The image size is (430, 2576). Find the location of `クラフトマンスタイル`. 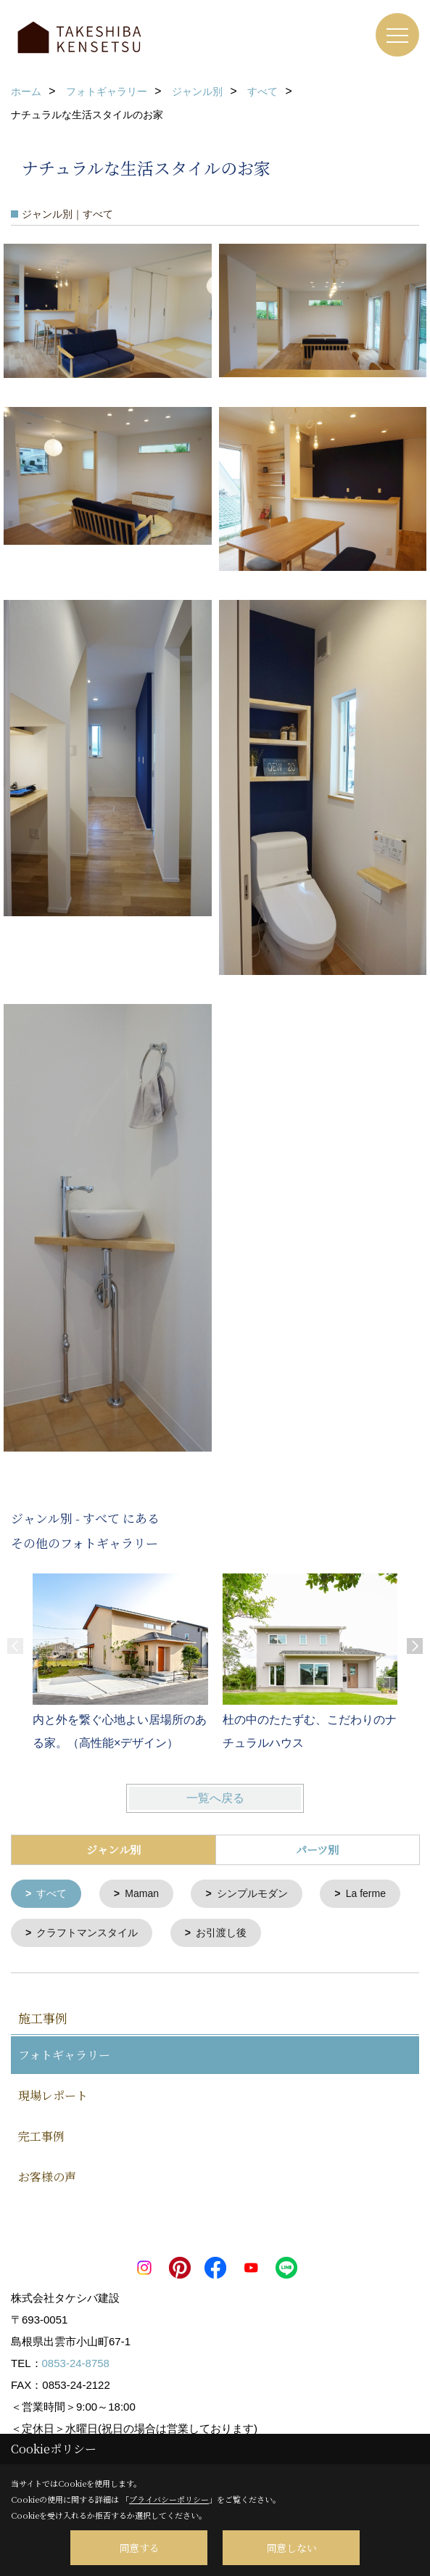

クラフトマンスタイル is located at coordinates (87, 1932).